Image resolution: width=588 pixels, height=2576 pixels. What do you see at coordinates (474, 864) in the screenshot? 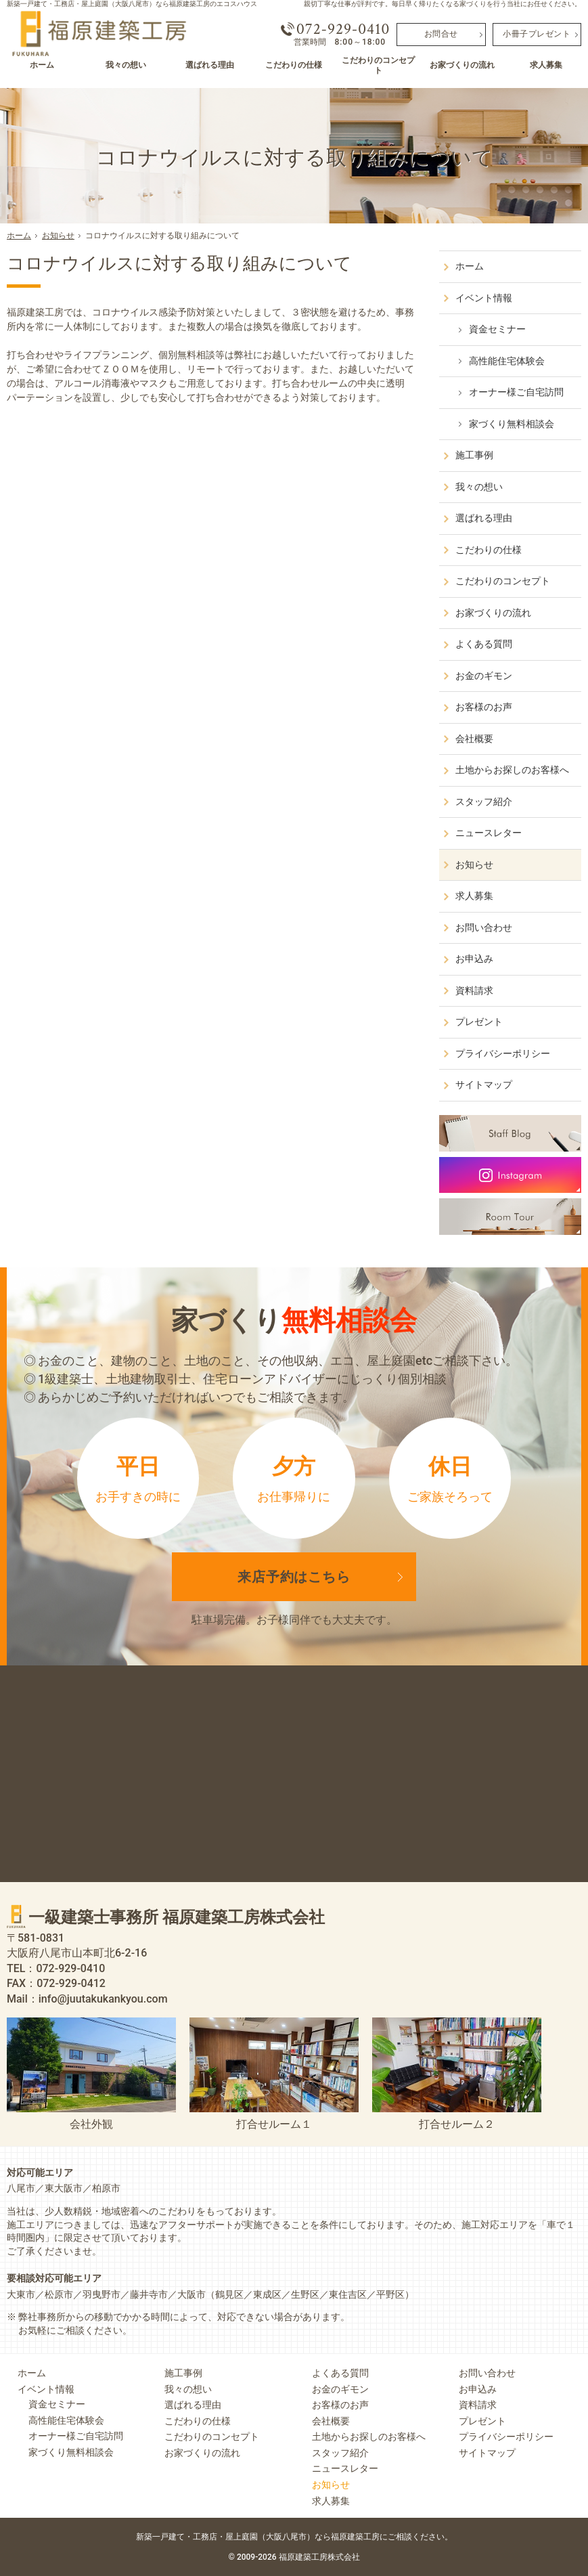
I see `お知らせ` at bounding box center [474, 864].